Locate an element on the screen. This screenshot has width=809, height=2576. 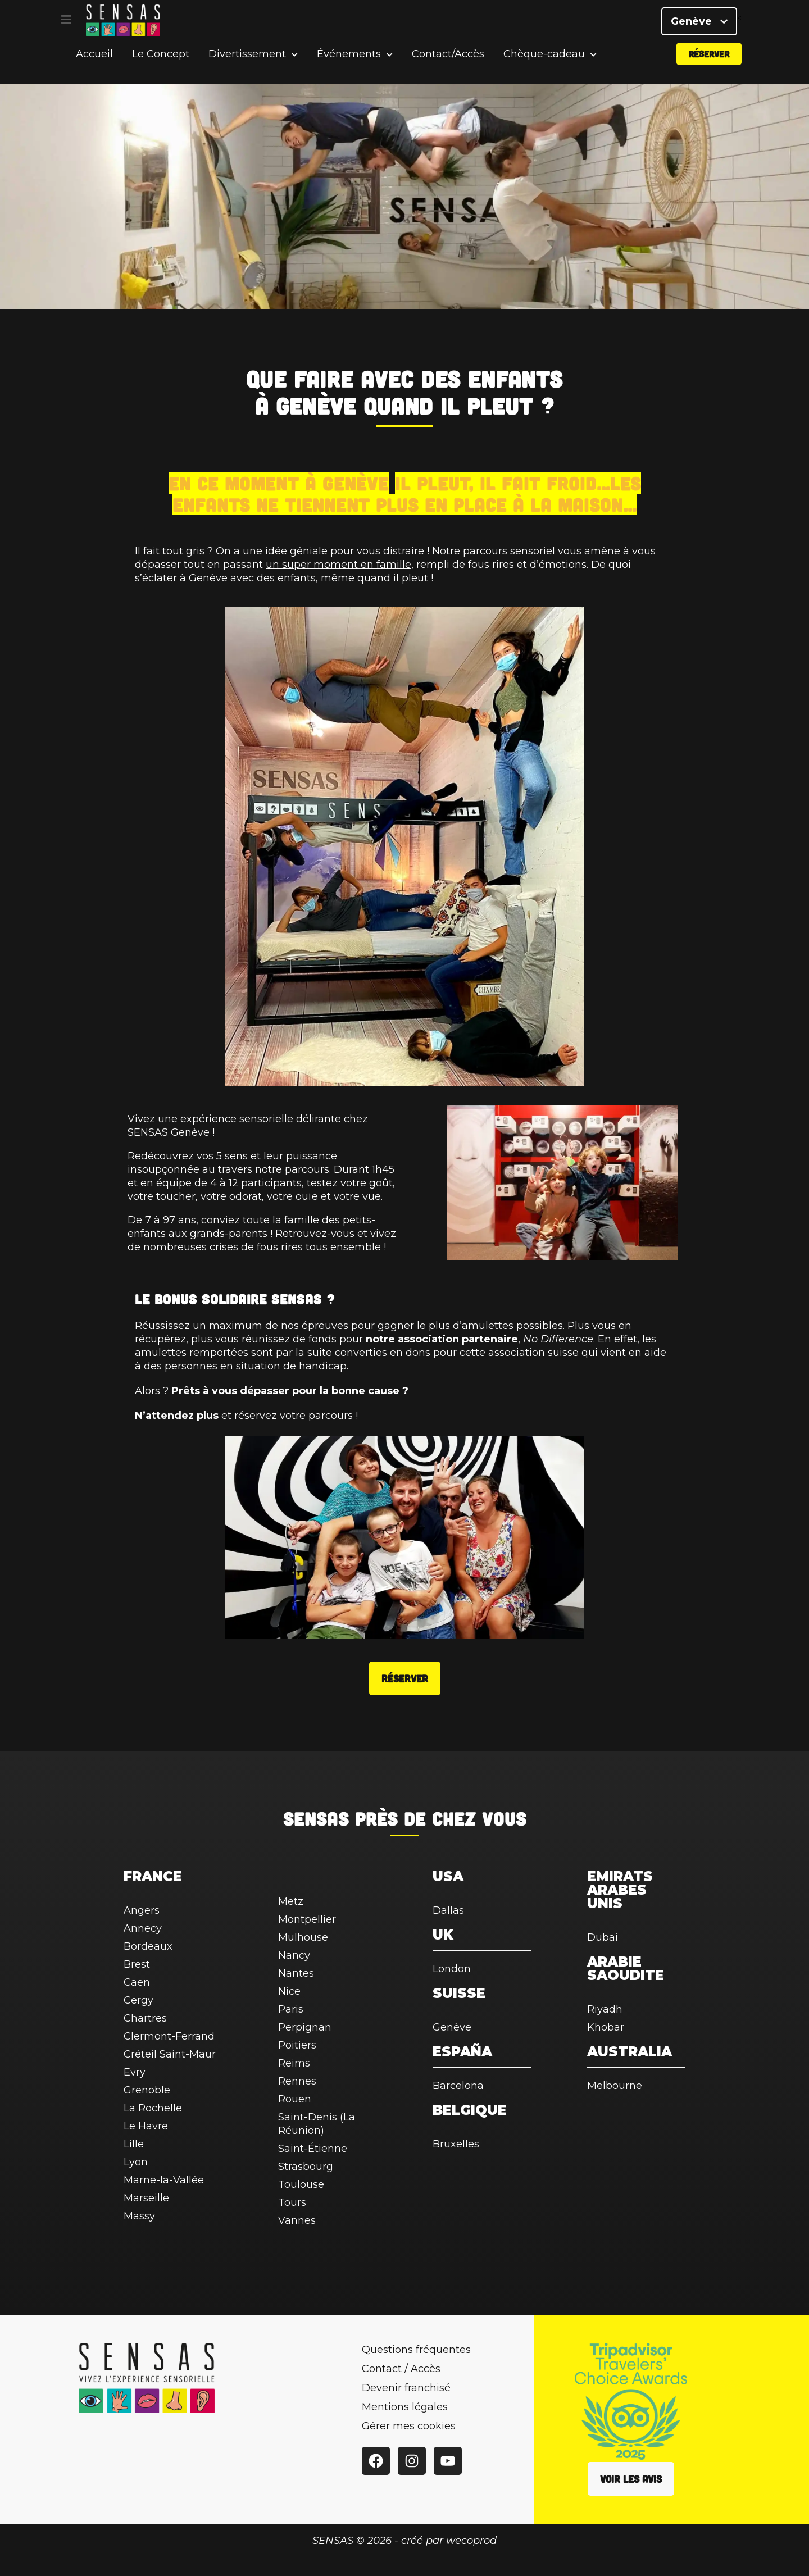
Strasbourg is located at coordinates (305, 2166).